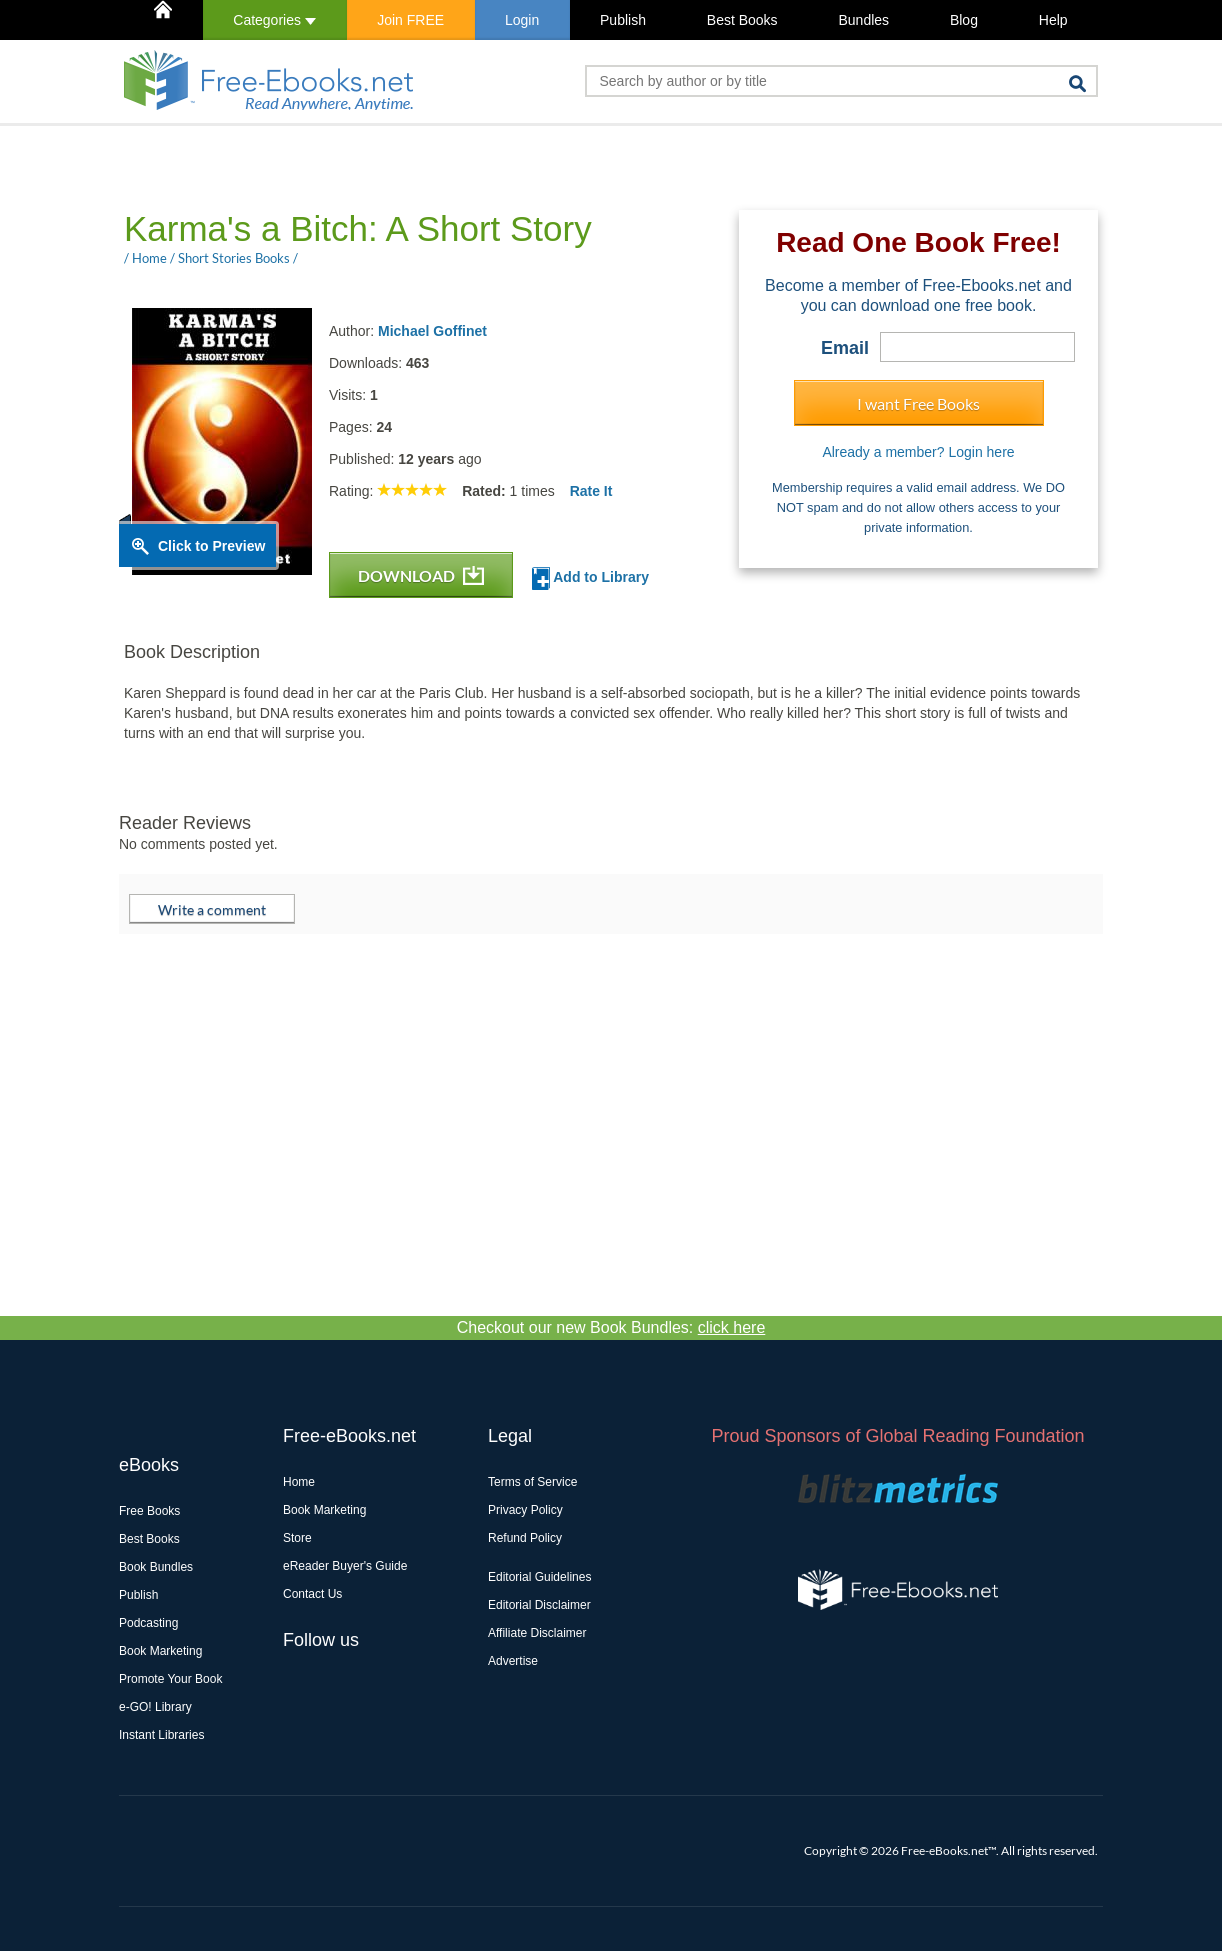 This screenshot has height=1951, width=1222. I want to click on Checkout our new Book Bundles:, so click(611, 1327).